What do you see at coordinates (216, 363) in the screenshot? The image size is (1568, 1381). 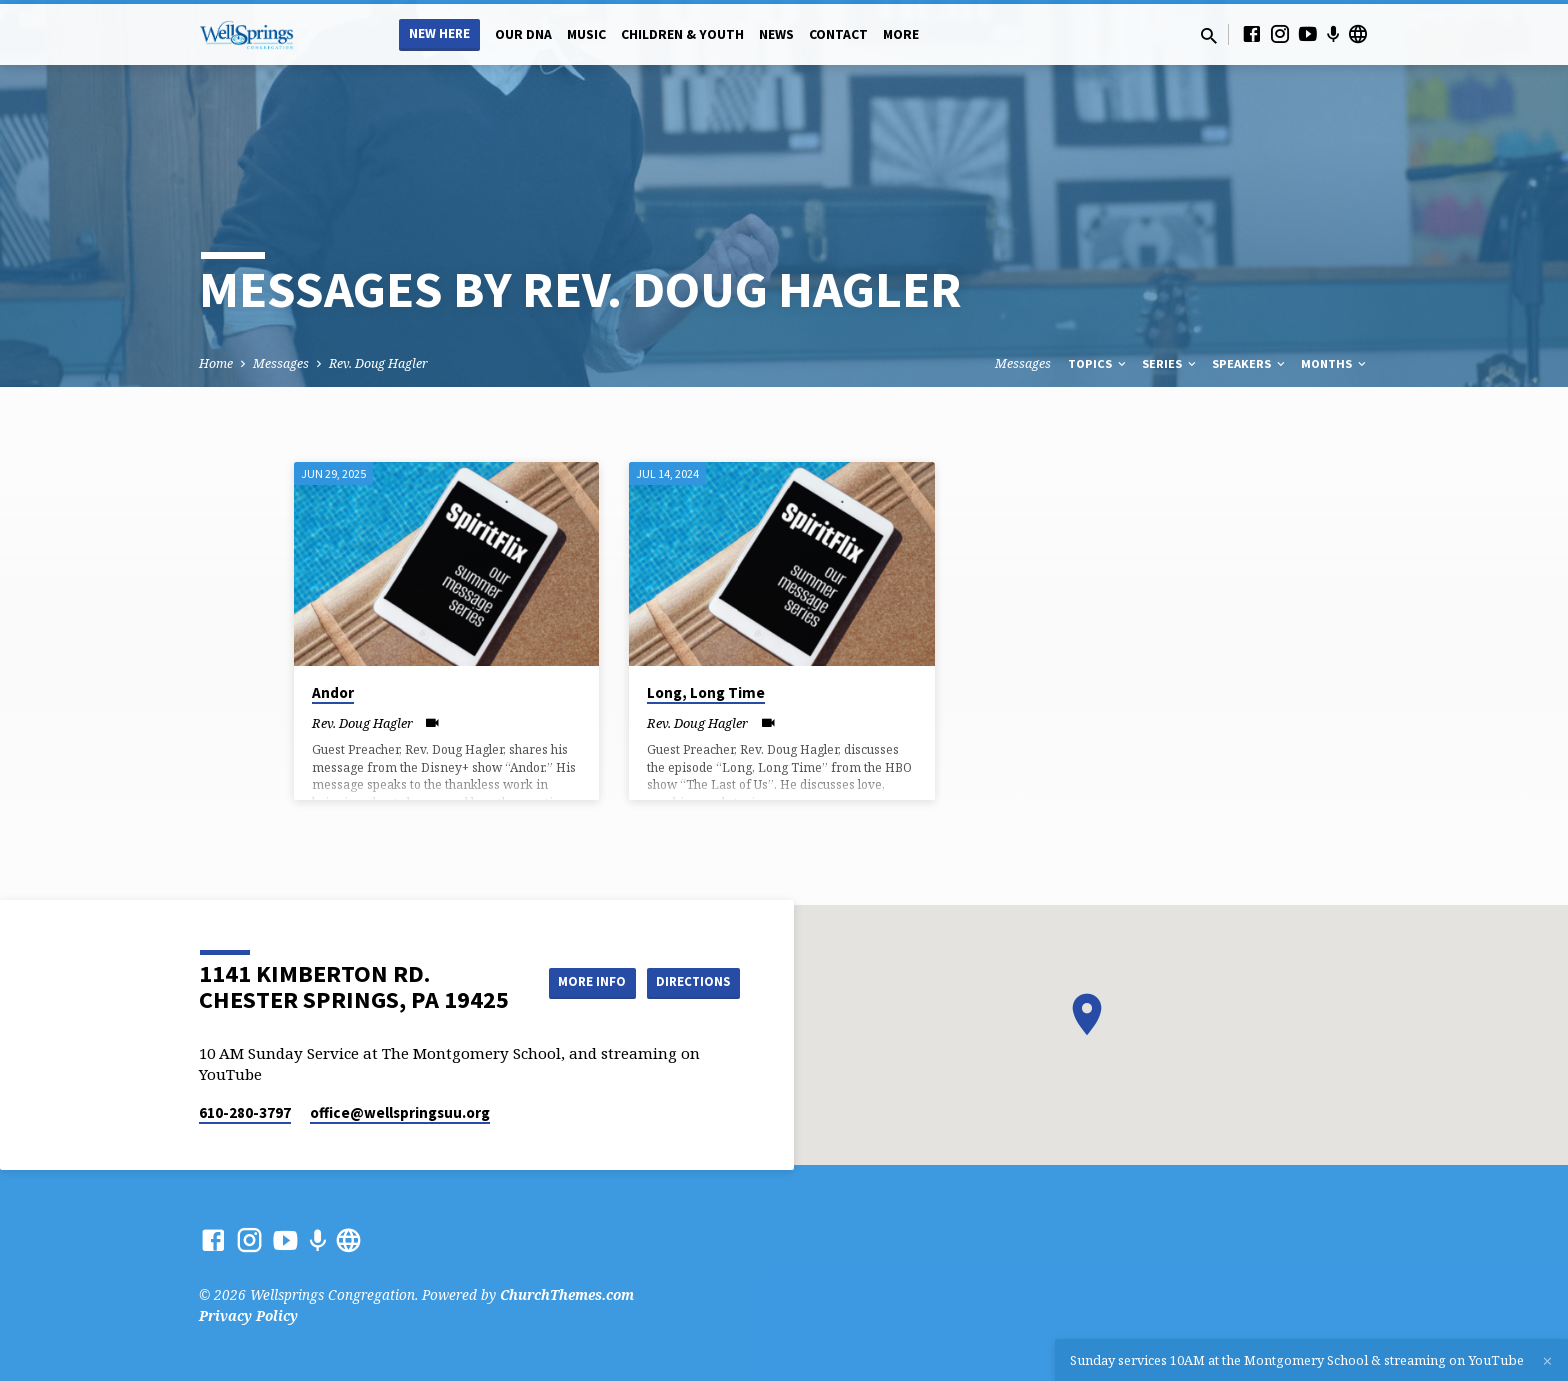 I see `Home` at bounding box center [216, 363].